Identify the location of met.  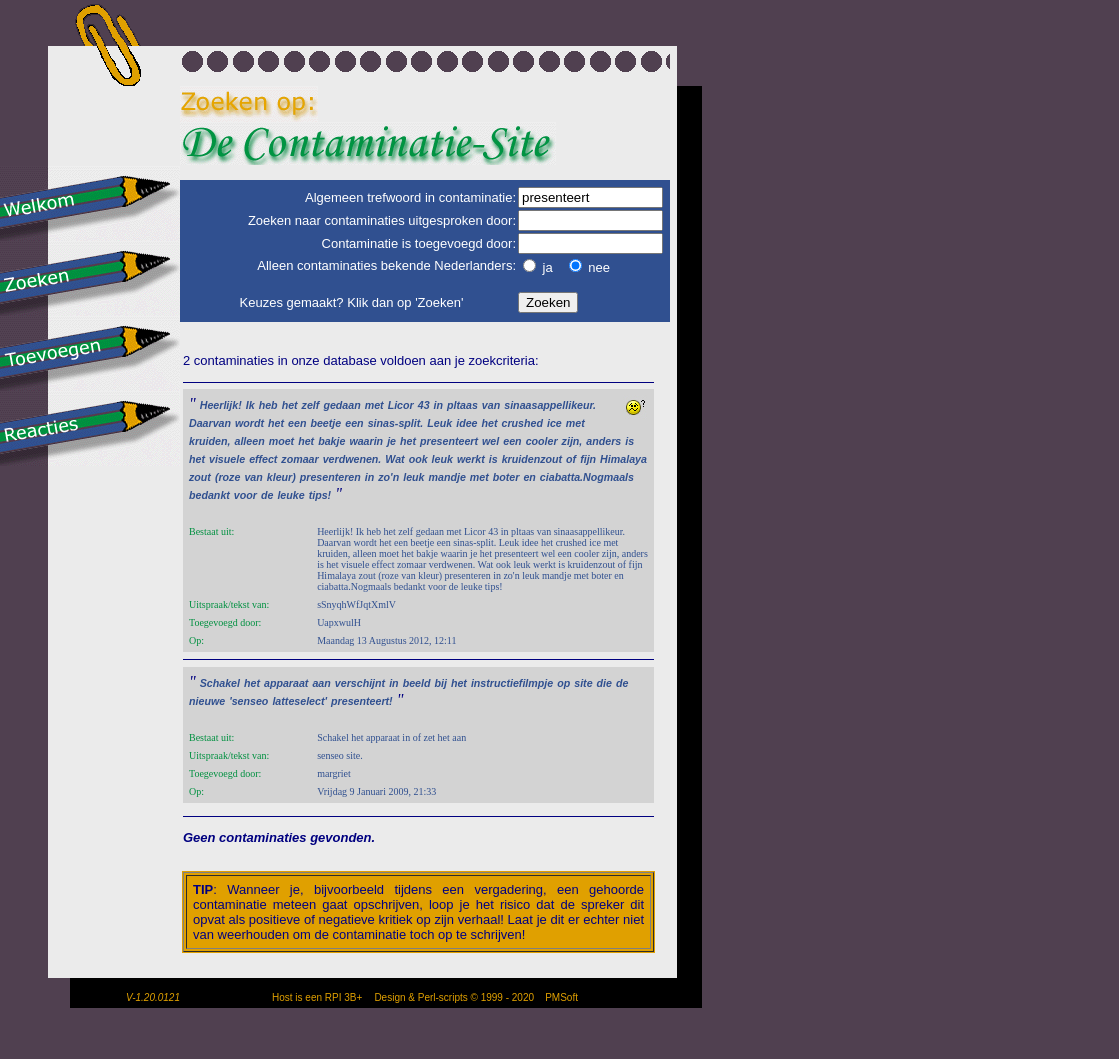
(374, 405).